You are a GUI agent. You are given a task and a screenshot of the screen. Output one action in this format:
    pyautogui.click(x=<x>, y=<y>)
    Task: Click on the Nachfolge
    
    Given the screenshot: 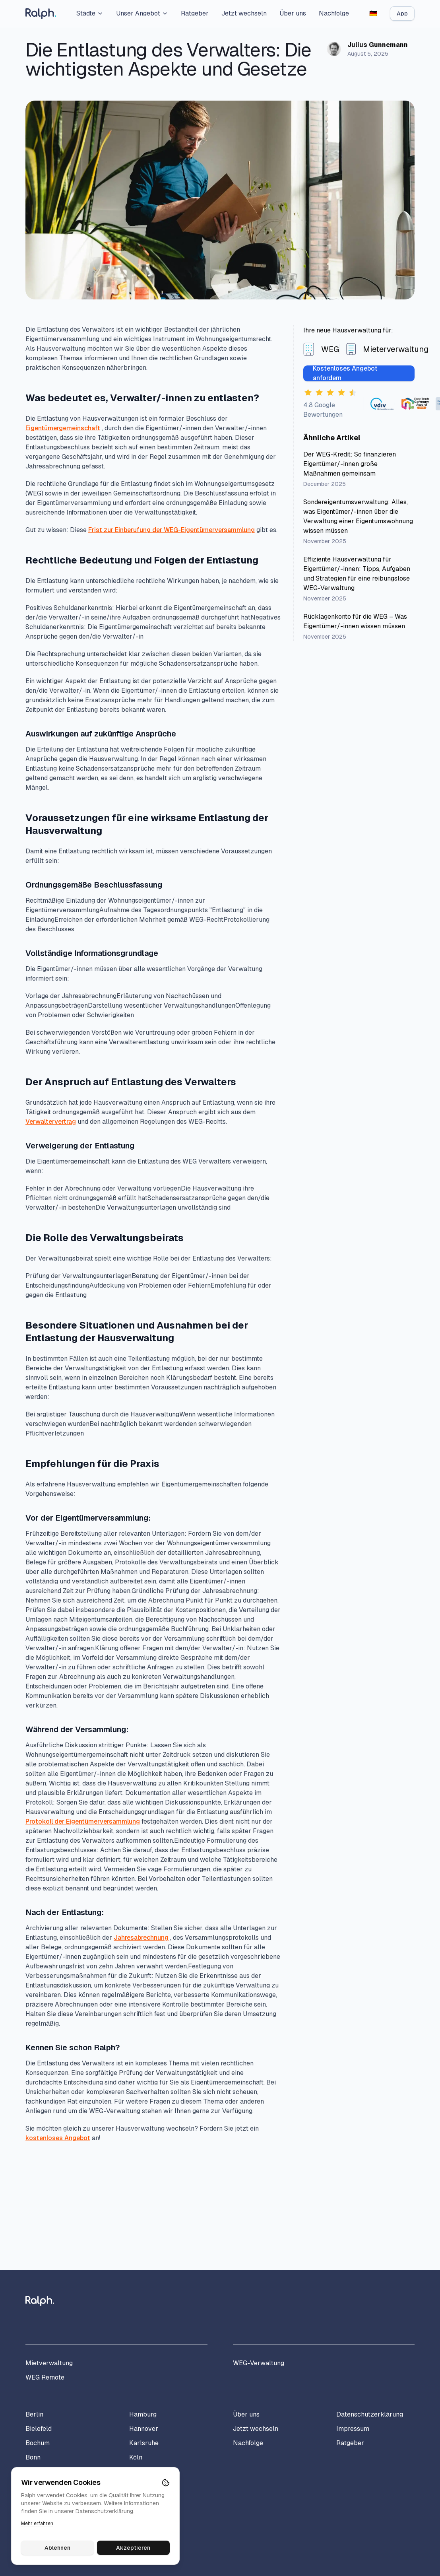 What is the action you would take?
    pyautogui.click(x=334, y=13)
    